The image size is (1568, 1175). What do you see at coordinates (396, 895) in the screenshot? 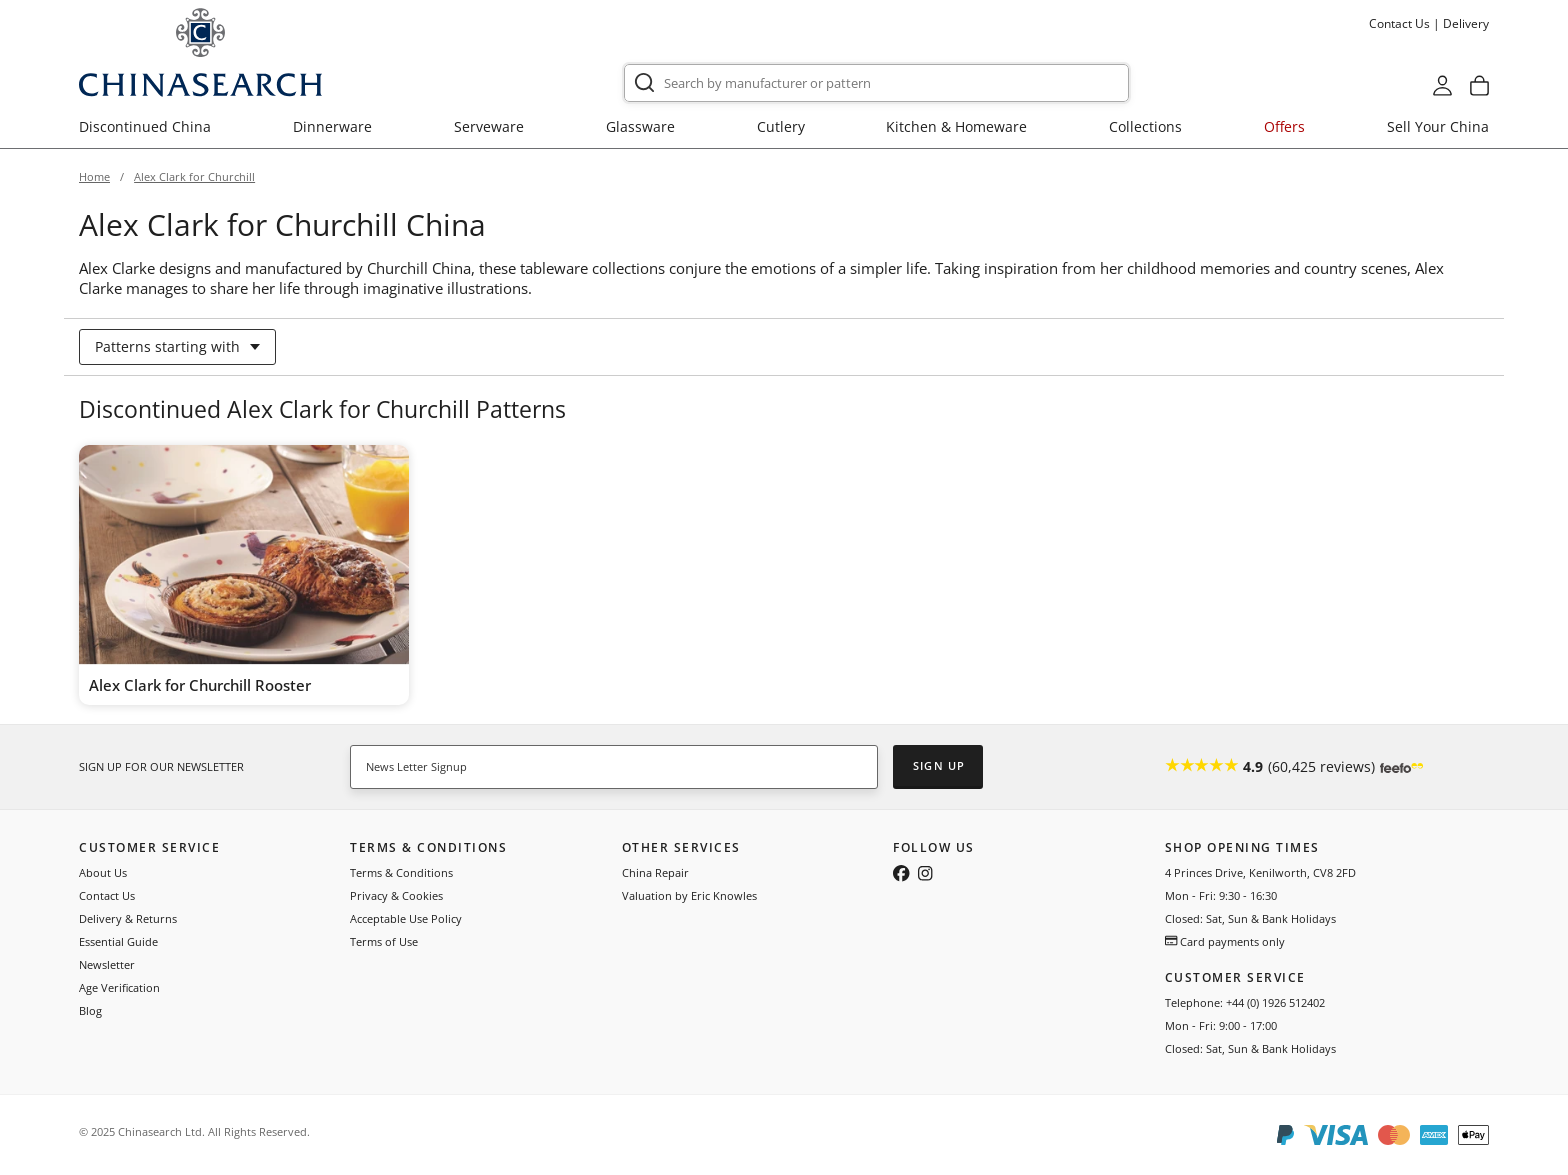
I see `Privacy & Cookies` at bounding box center [396, 895].